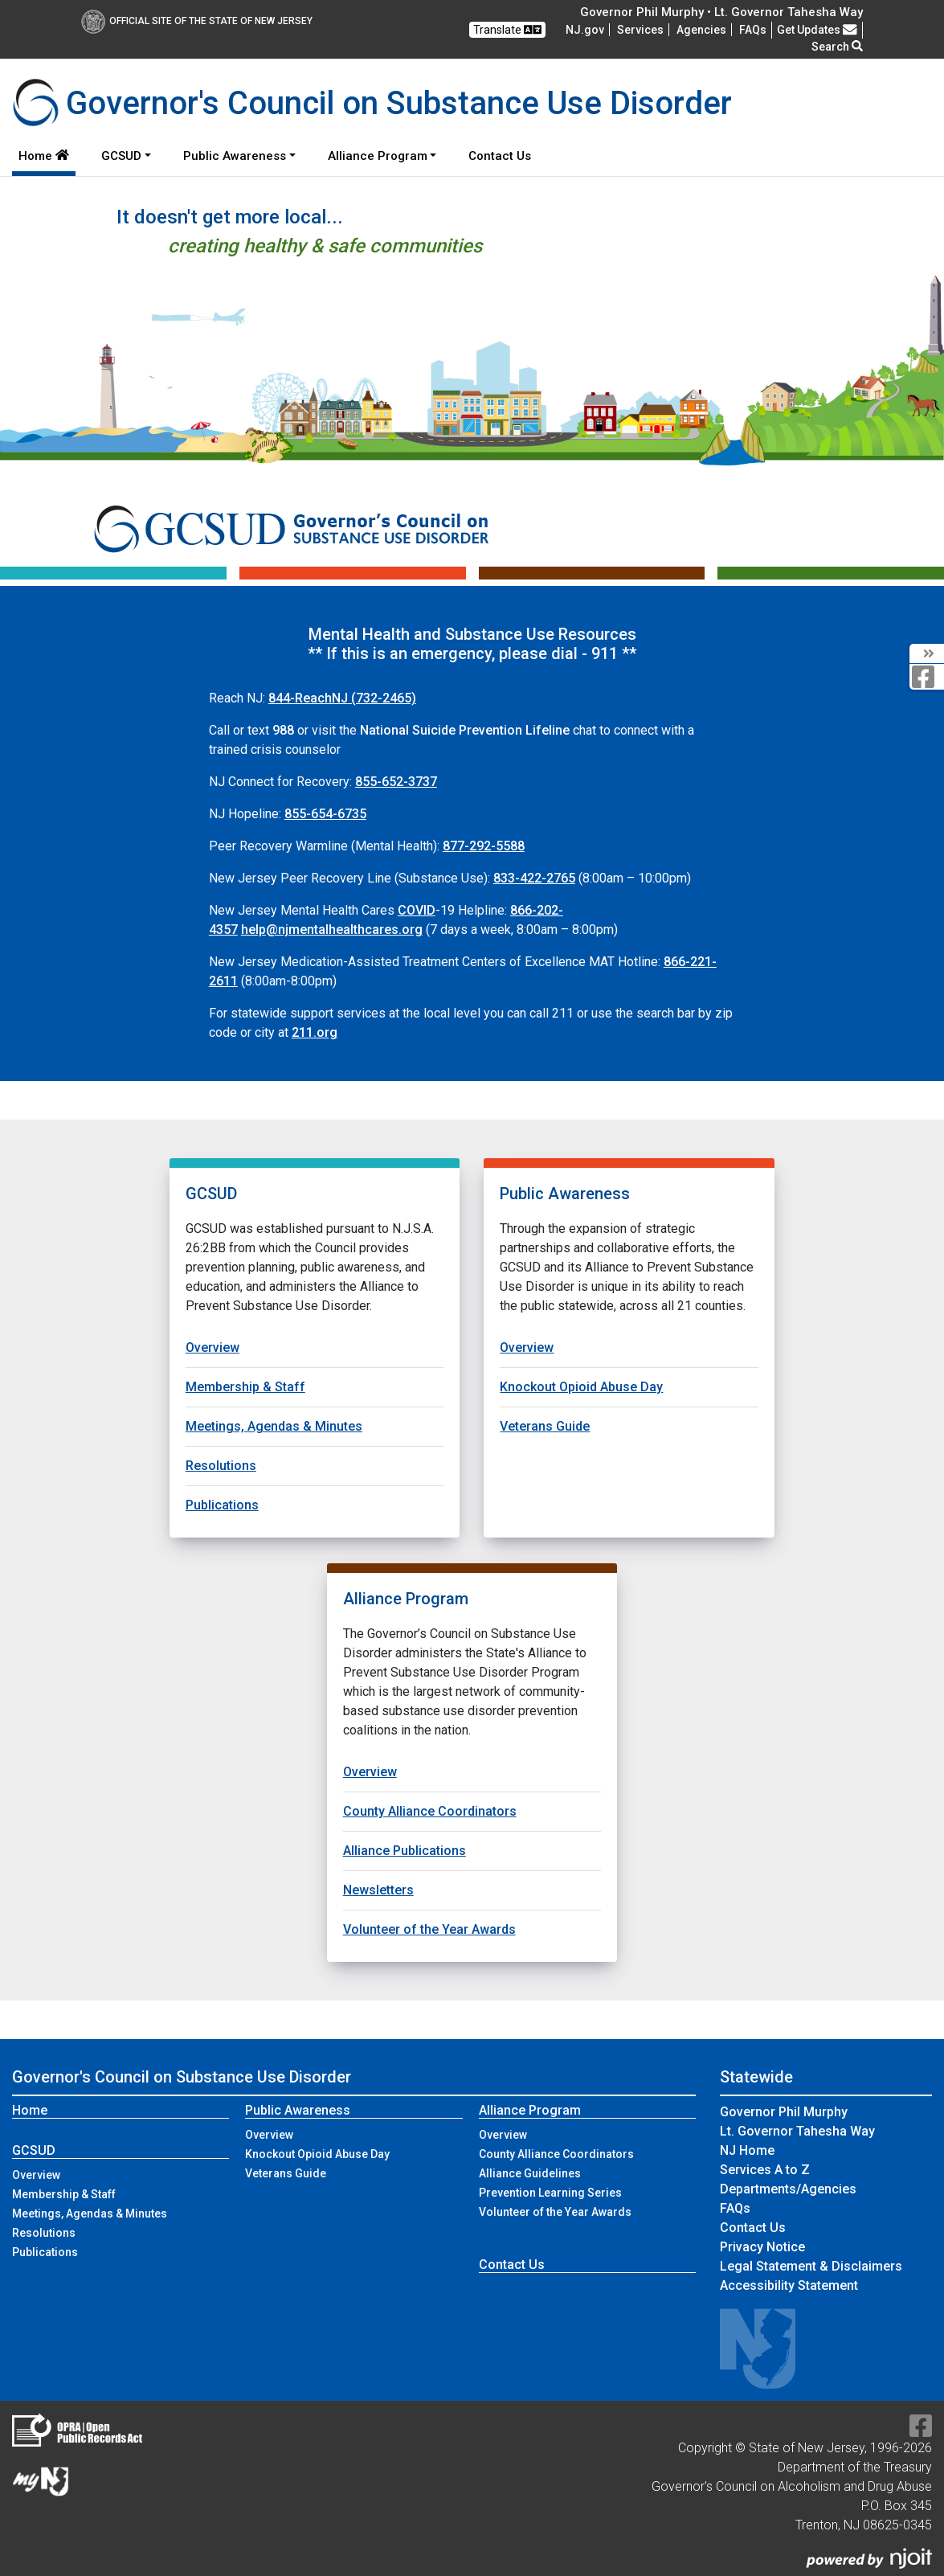 This screenshot has height=2576, width=944. Describe the element at coordinates (752, 29) in the screenshot. I see `[Frequently asked questions]` at that location.